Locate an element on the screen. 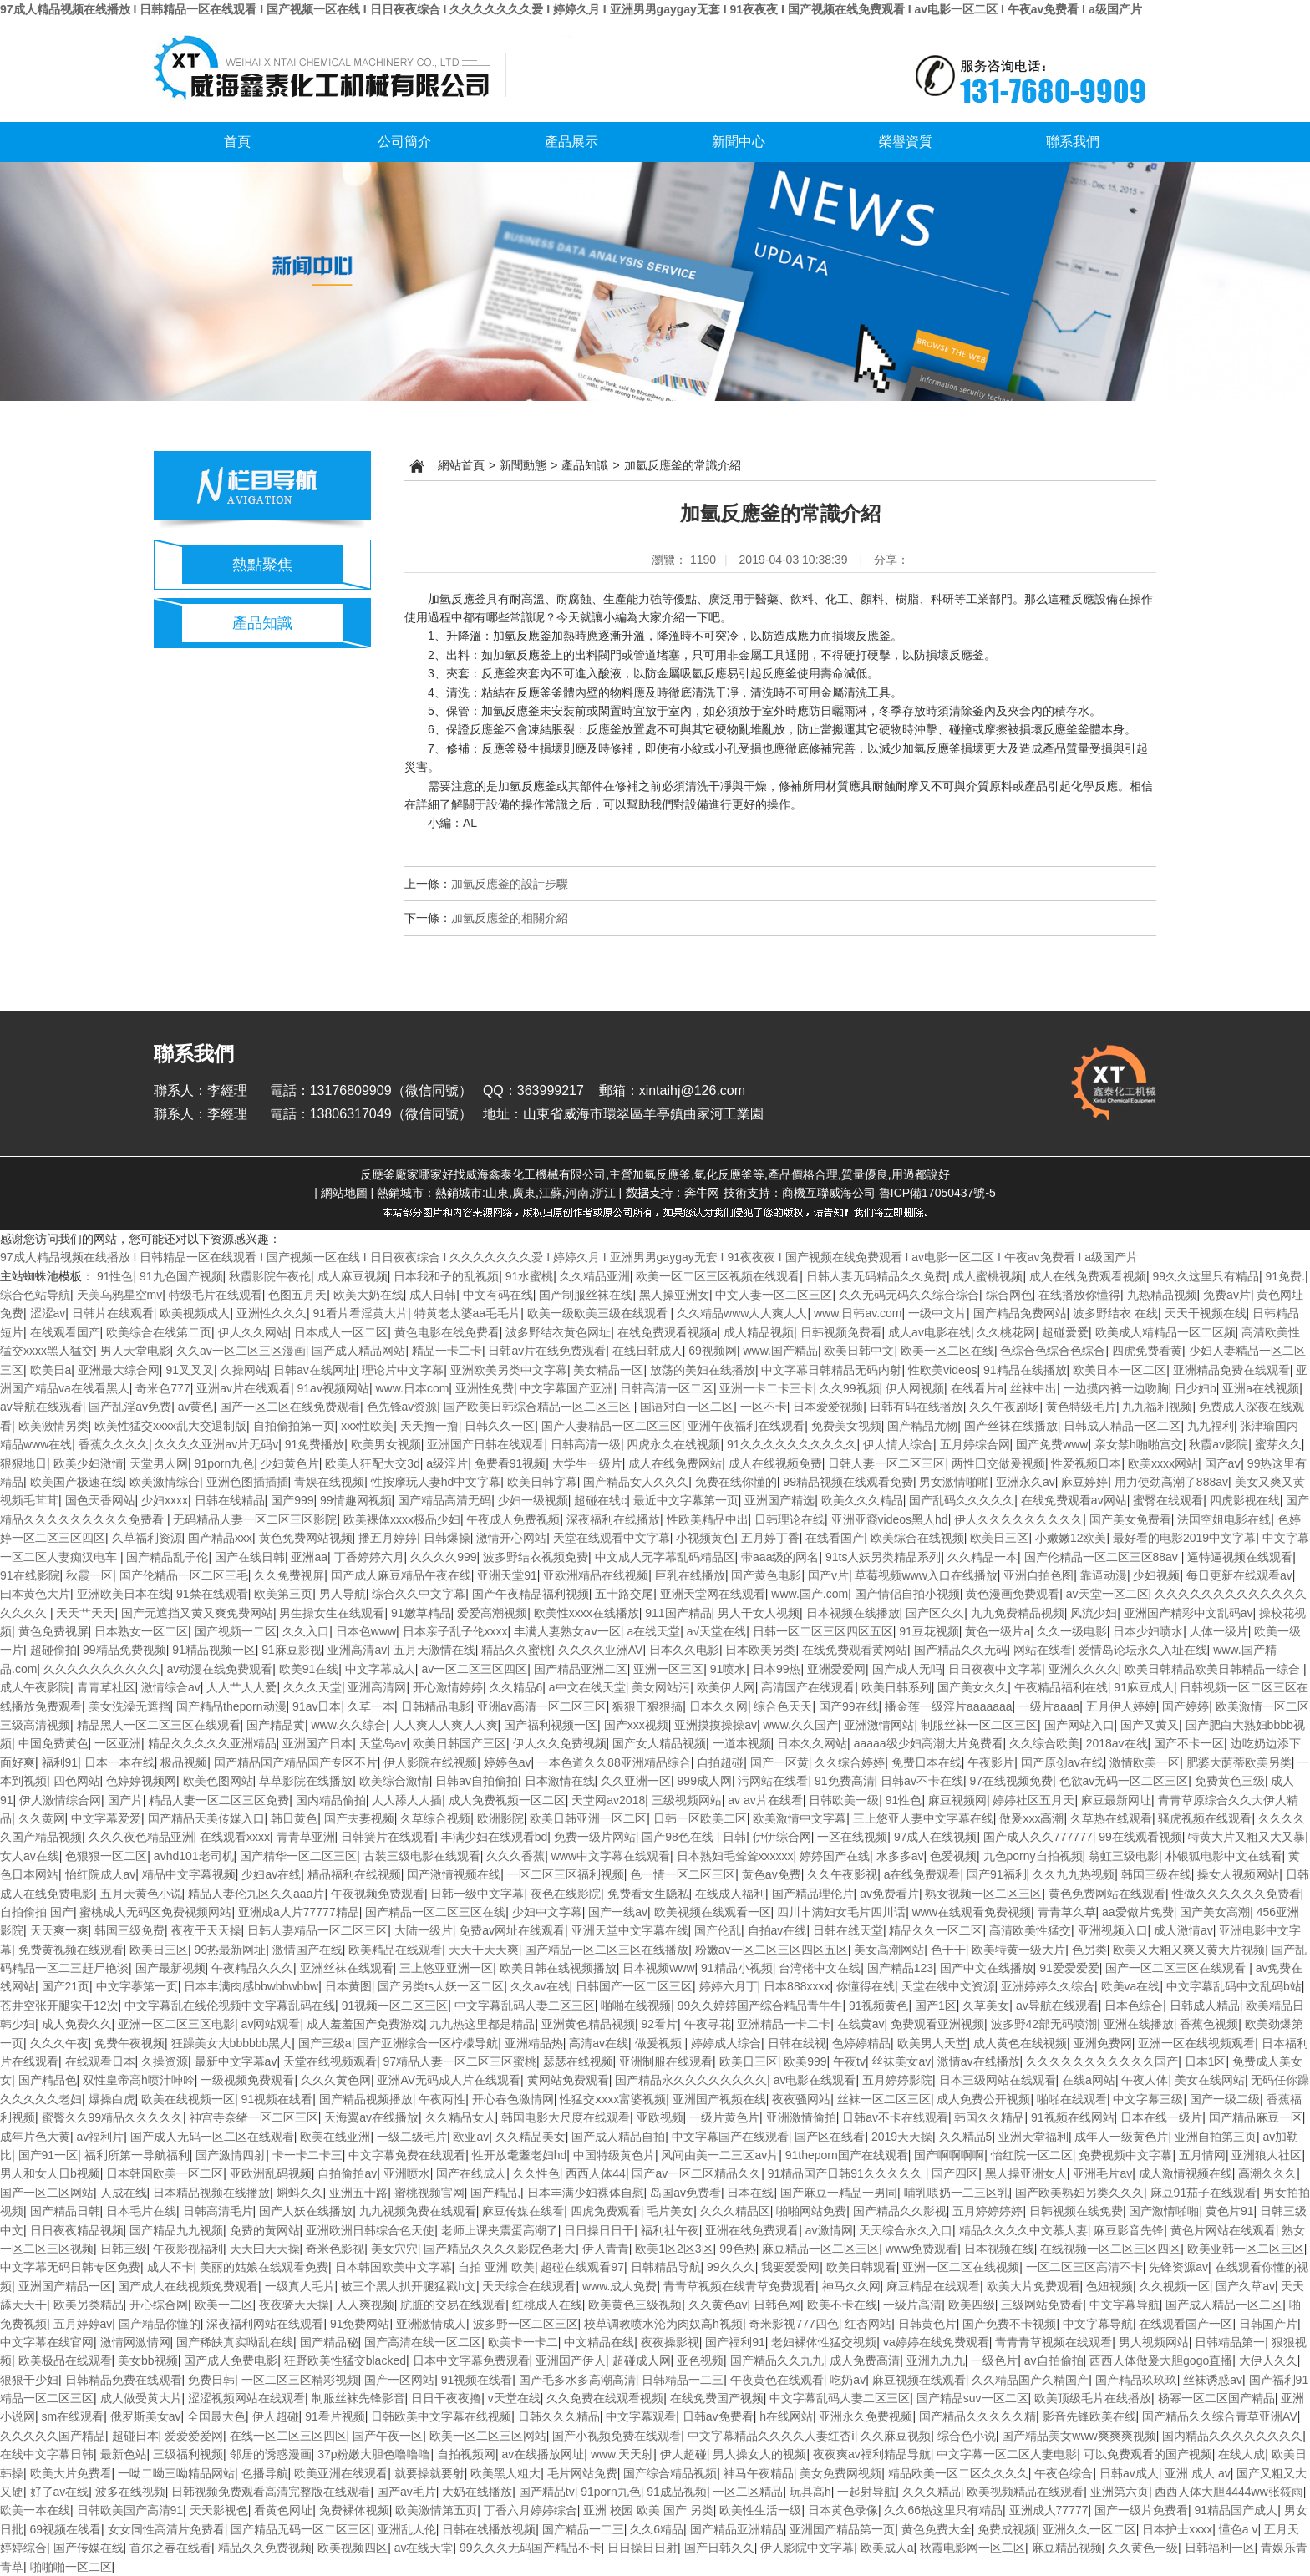  色狠狠一区二区 is located at coordinates (106, 1856).